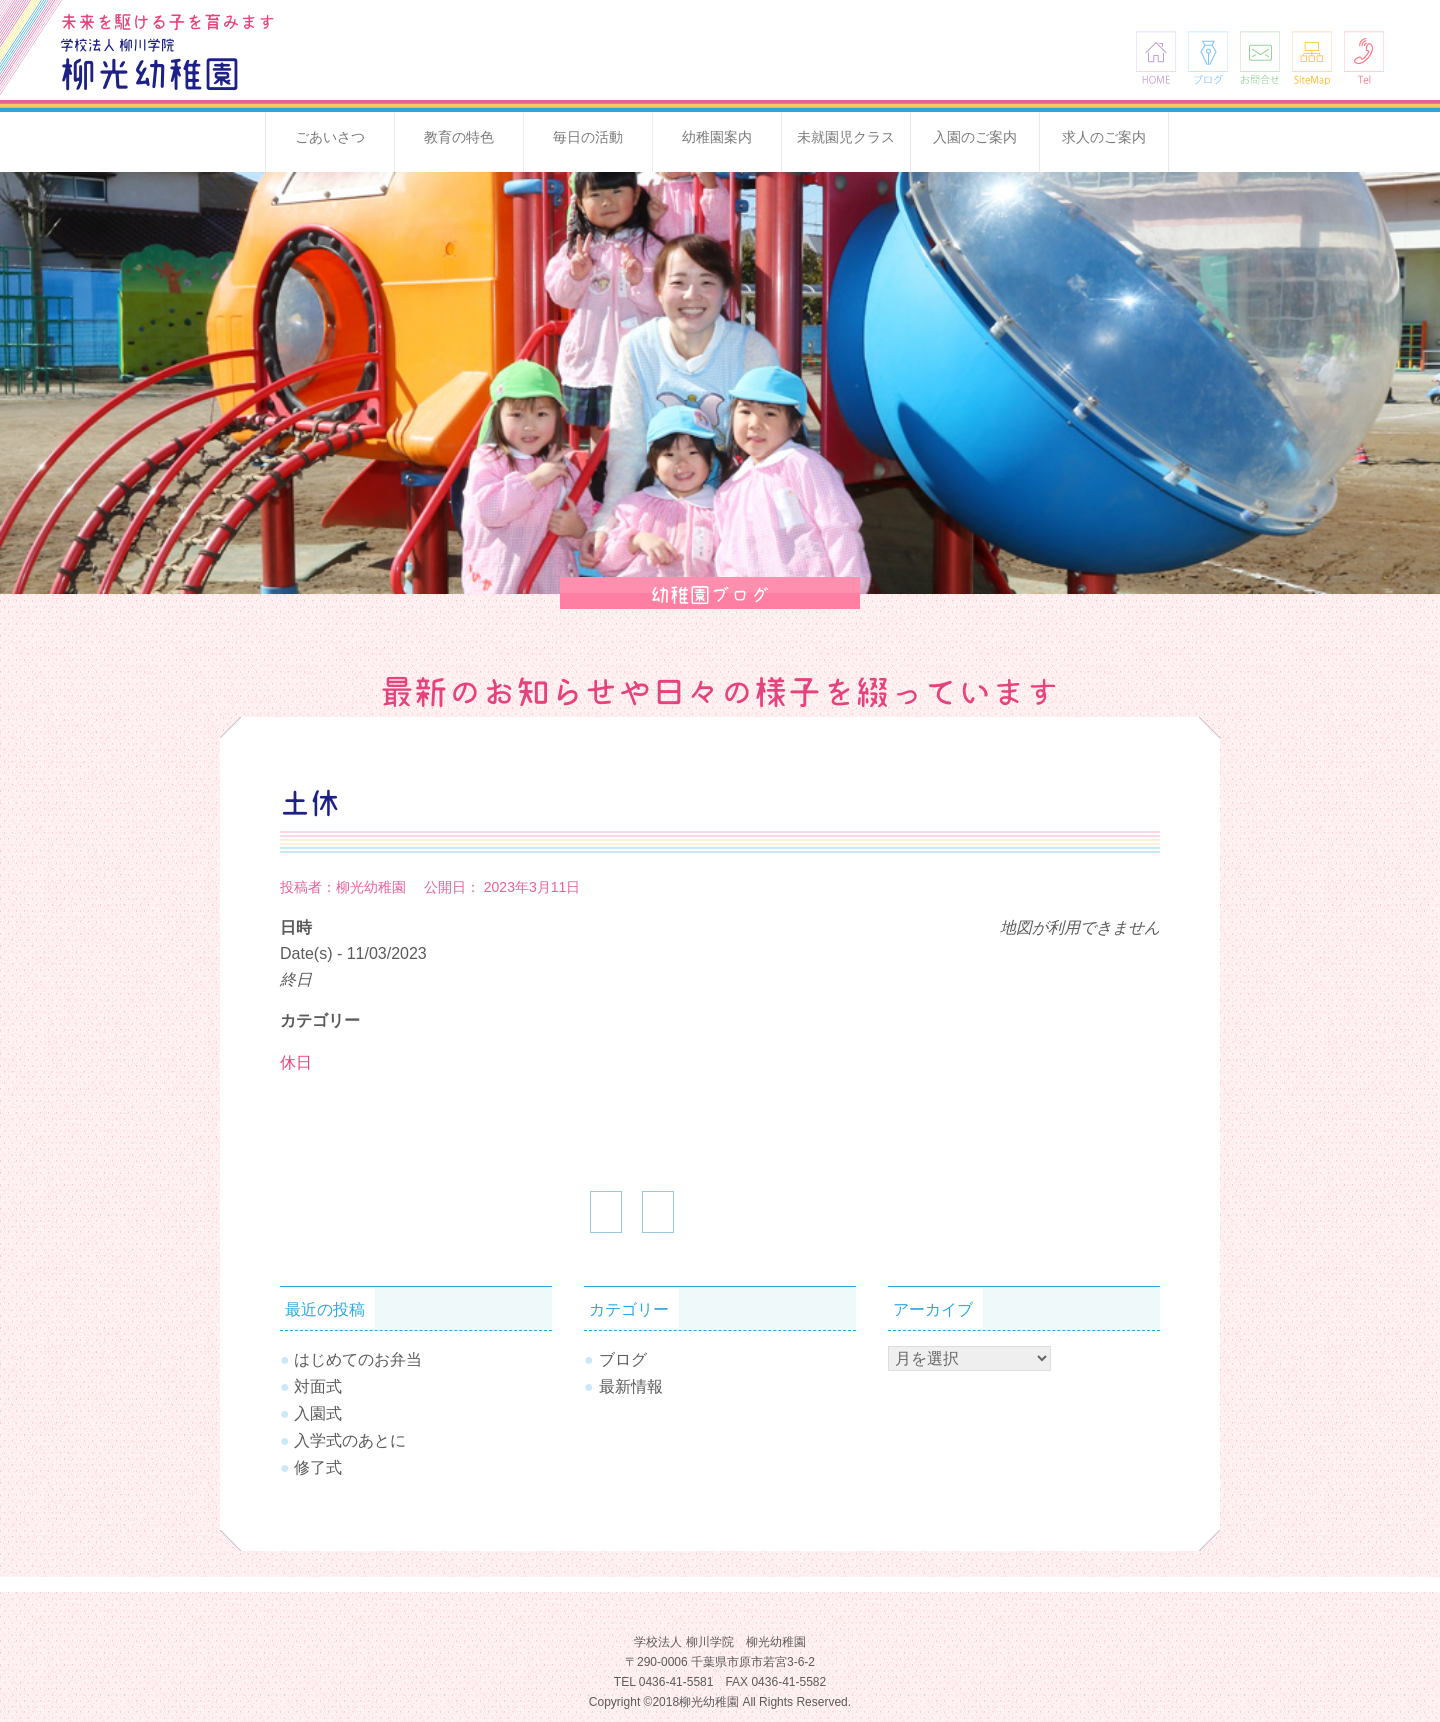 Image resolution: width=1440 pixels, height=1722 pixels. Describe the element at coordinates (358, 1359) in the screenshot. I see `はじめてのお弁当` at that location.